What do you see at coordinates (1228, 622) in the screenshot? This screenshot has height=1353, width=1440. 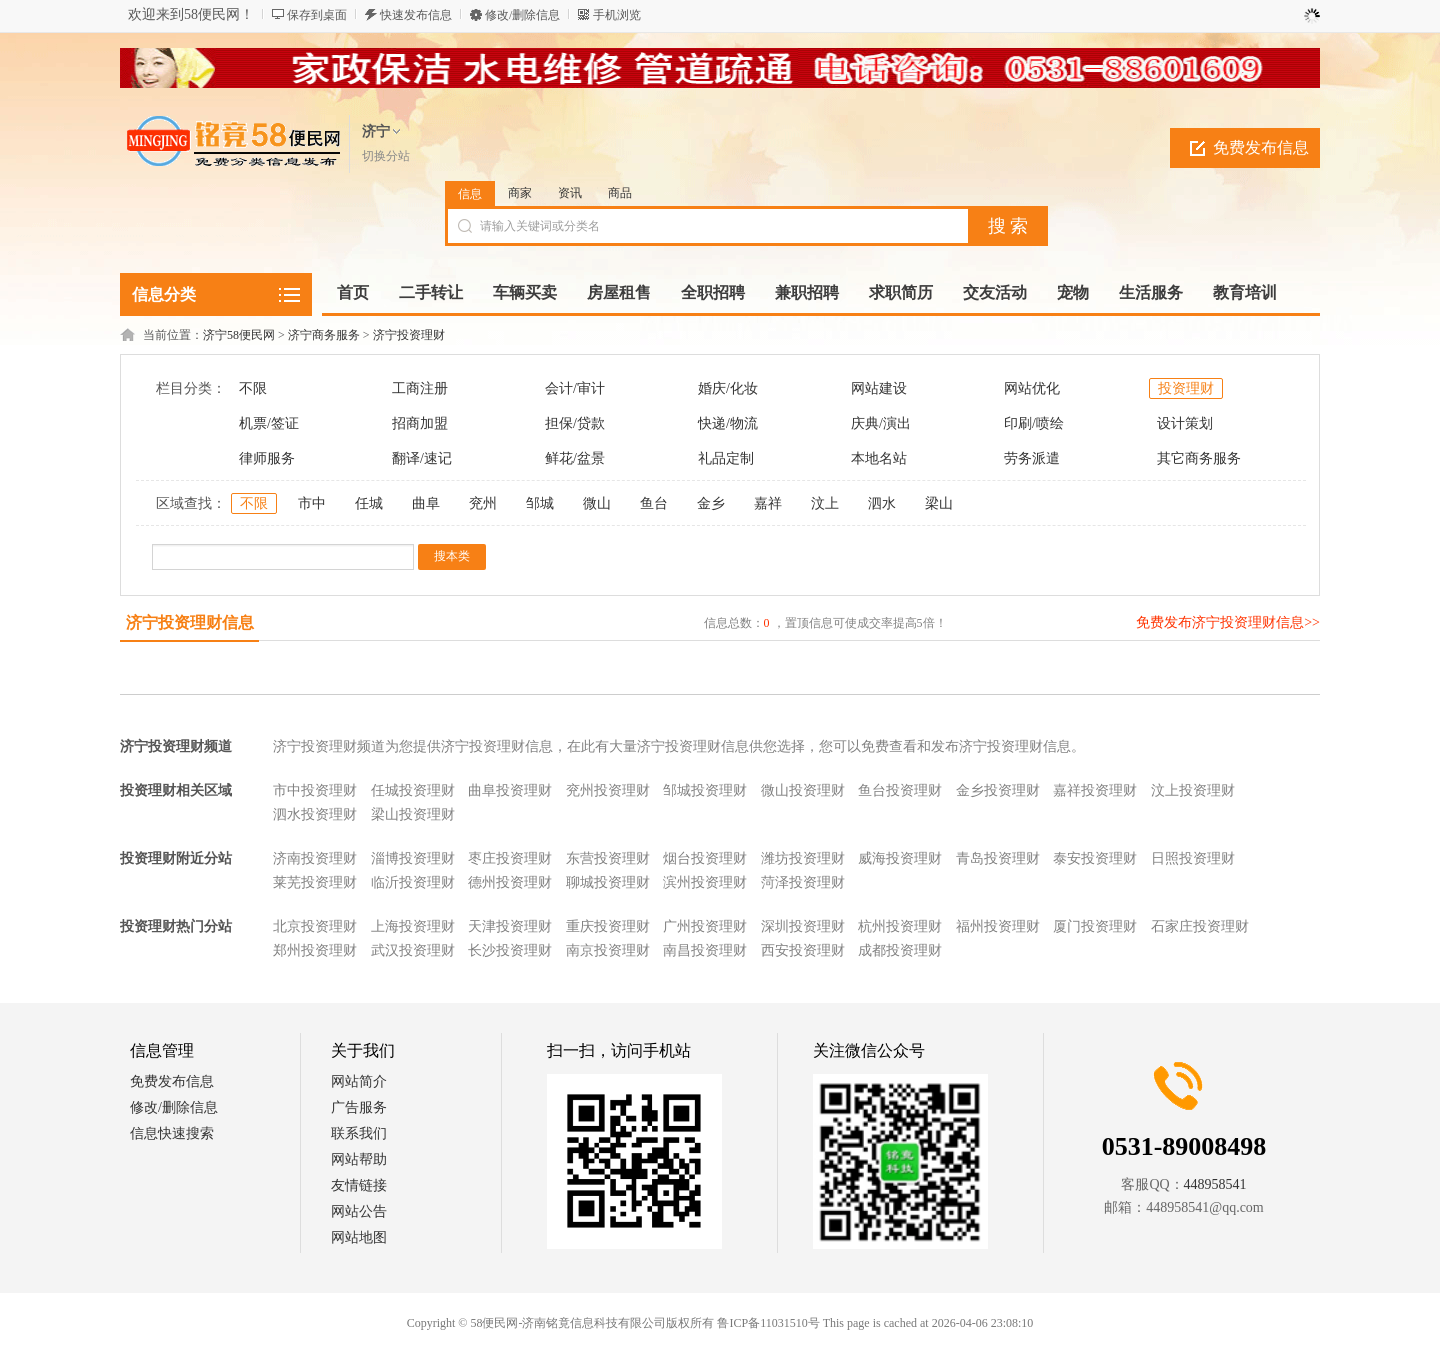 I see `免费发布济宁投资理财信息>>` at bounding box center [1228, 622].